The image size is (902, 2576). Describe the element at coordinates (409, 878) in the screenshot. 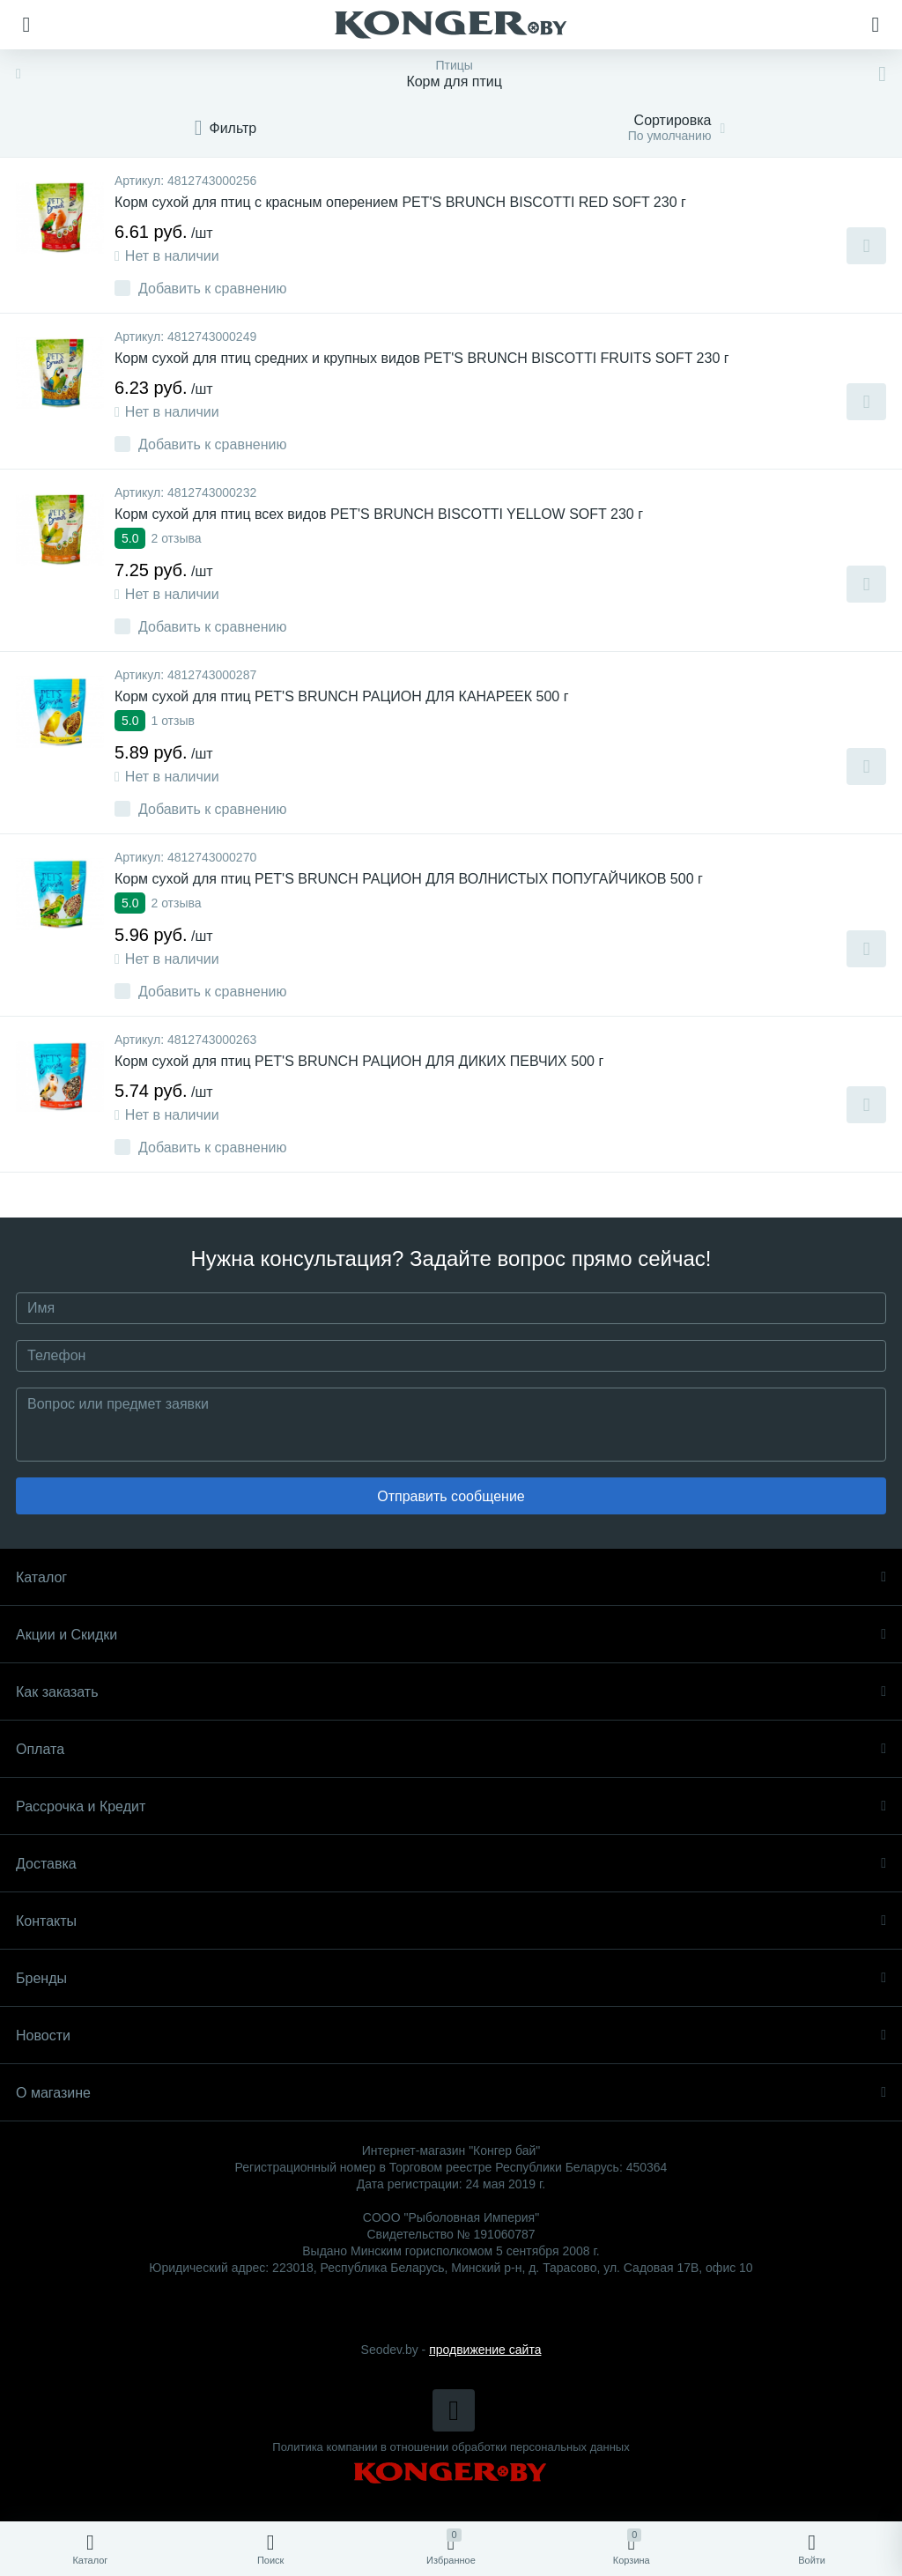

I see `Корм сухой для птиц PET'S BRUNCH РАЦИОН ДЛЯ ВОЛНИСТЫХ ПОПУГАЙЧИКОВ 500 г` at that location.